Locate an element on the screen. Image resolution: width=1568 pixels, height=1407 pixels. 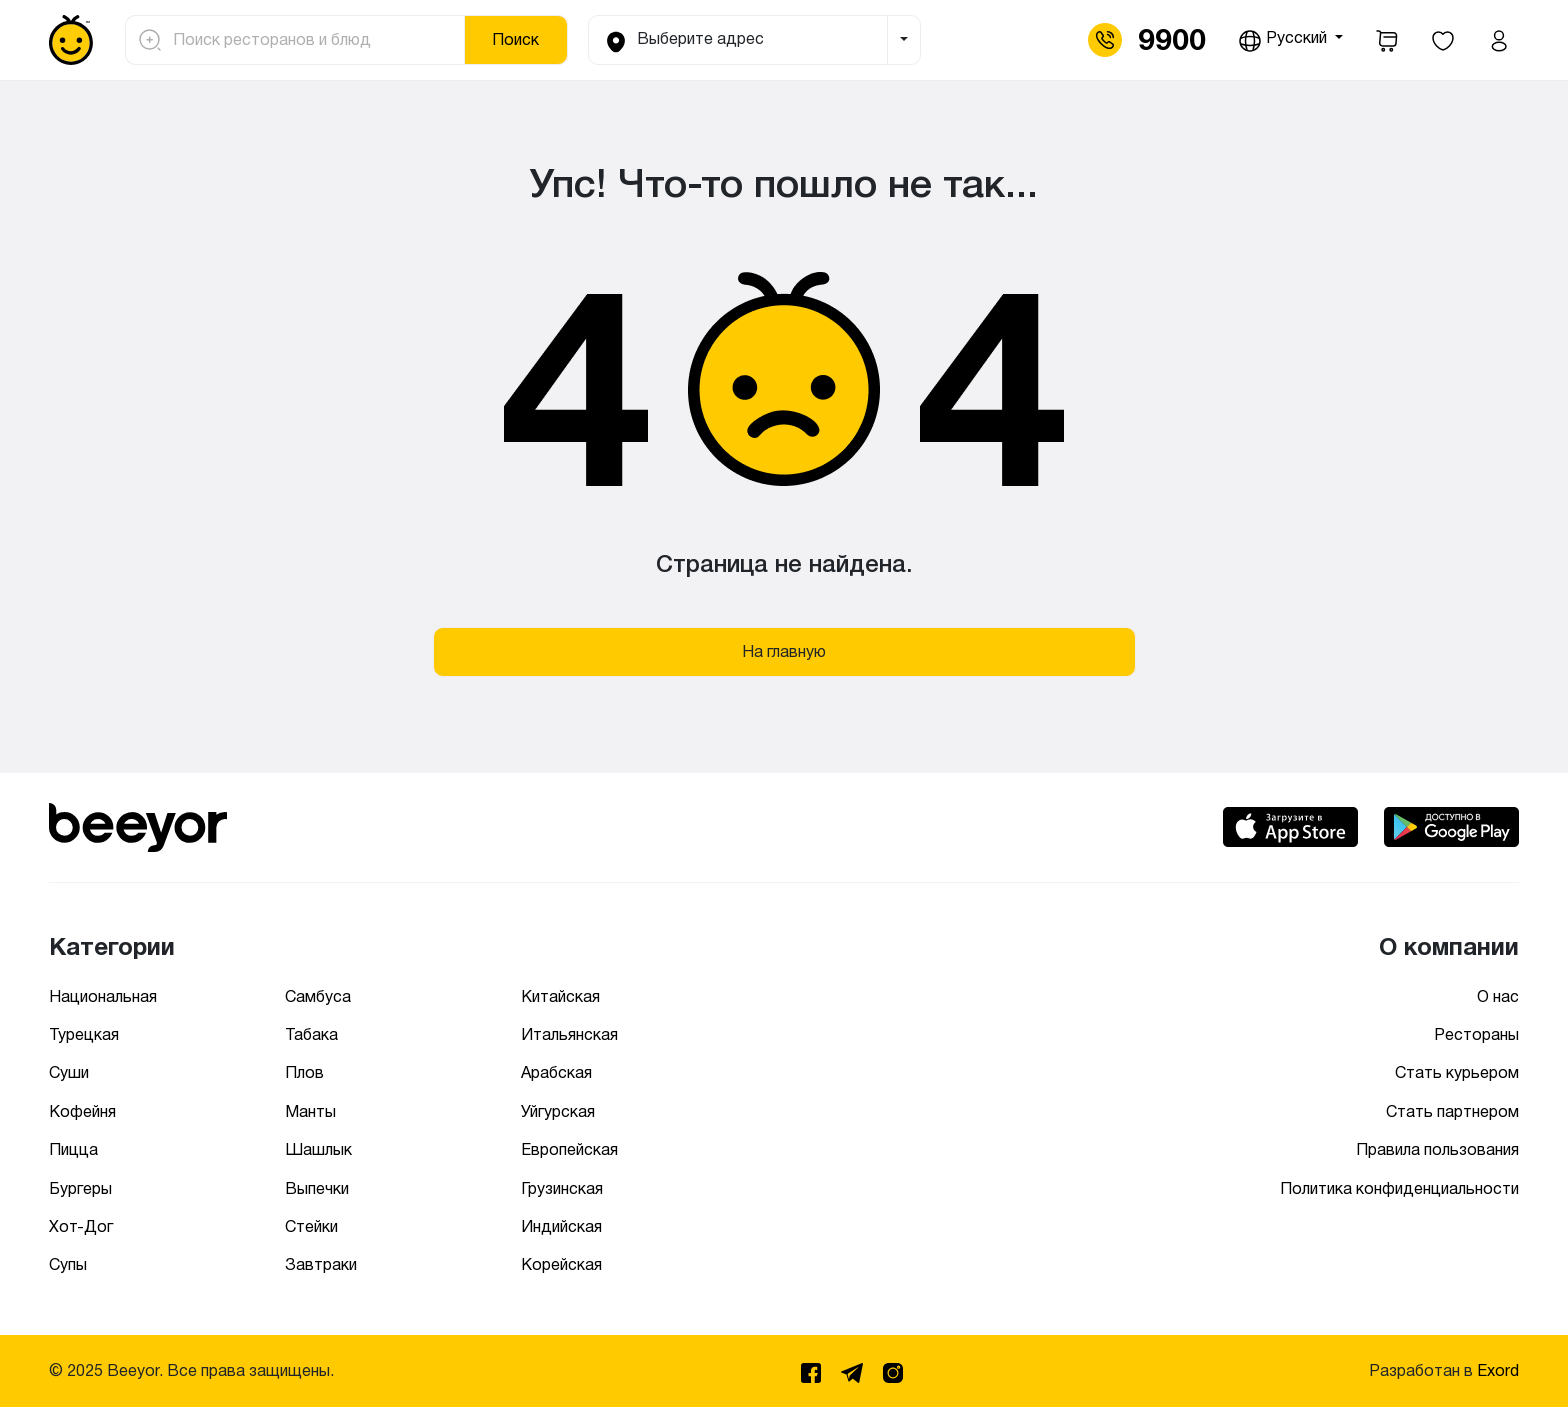
Итальянская is located at coordinates (569, 1034).